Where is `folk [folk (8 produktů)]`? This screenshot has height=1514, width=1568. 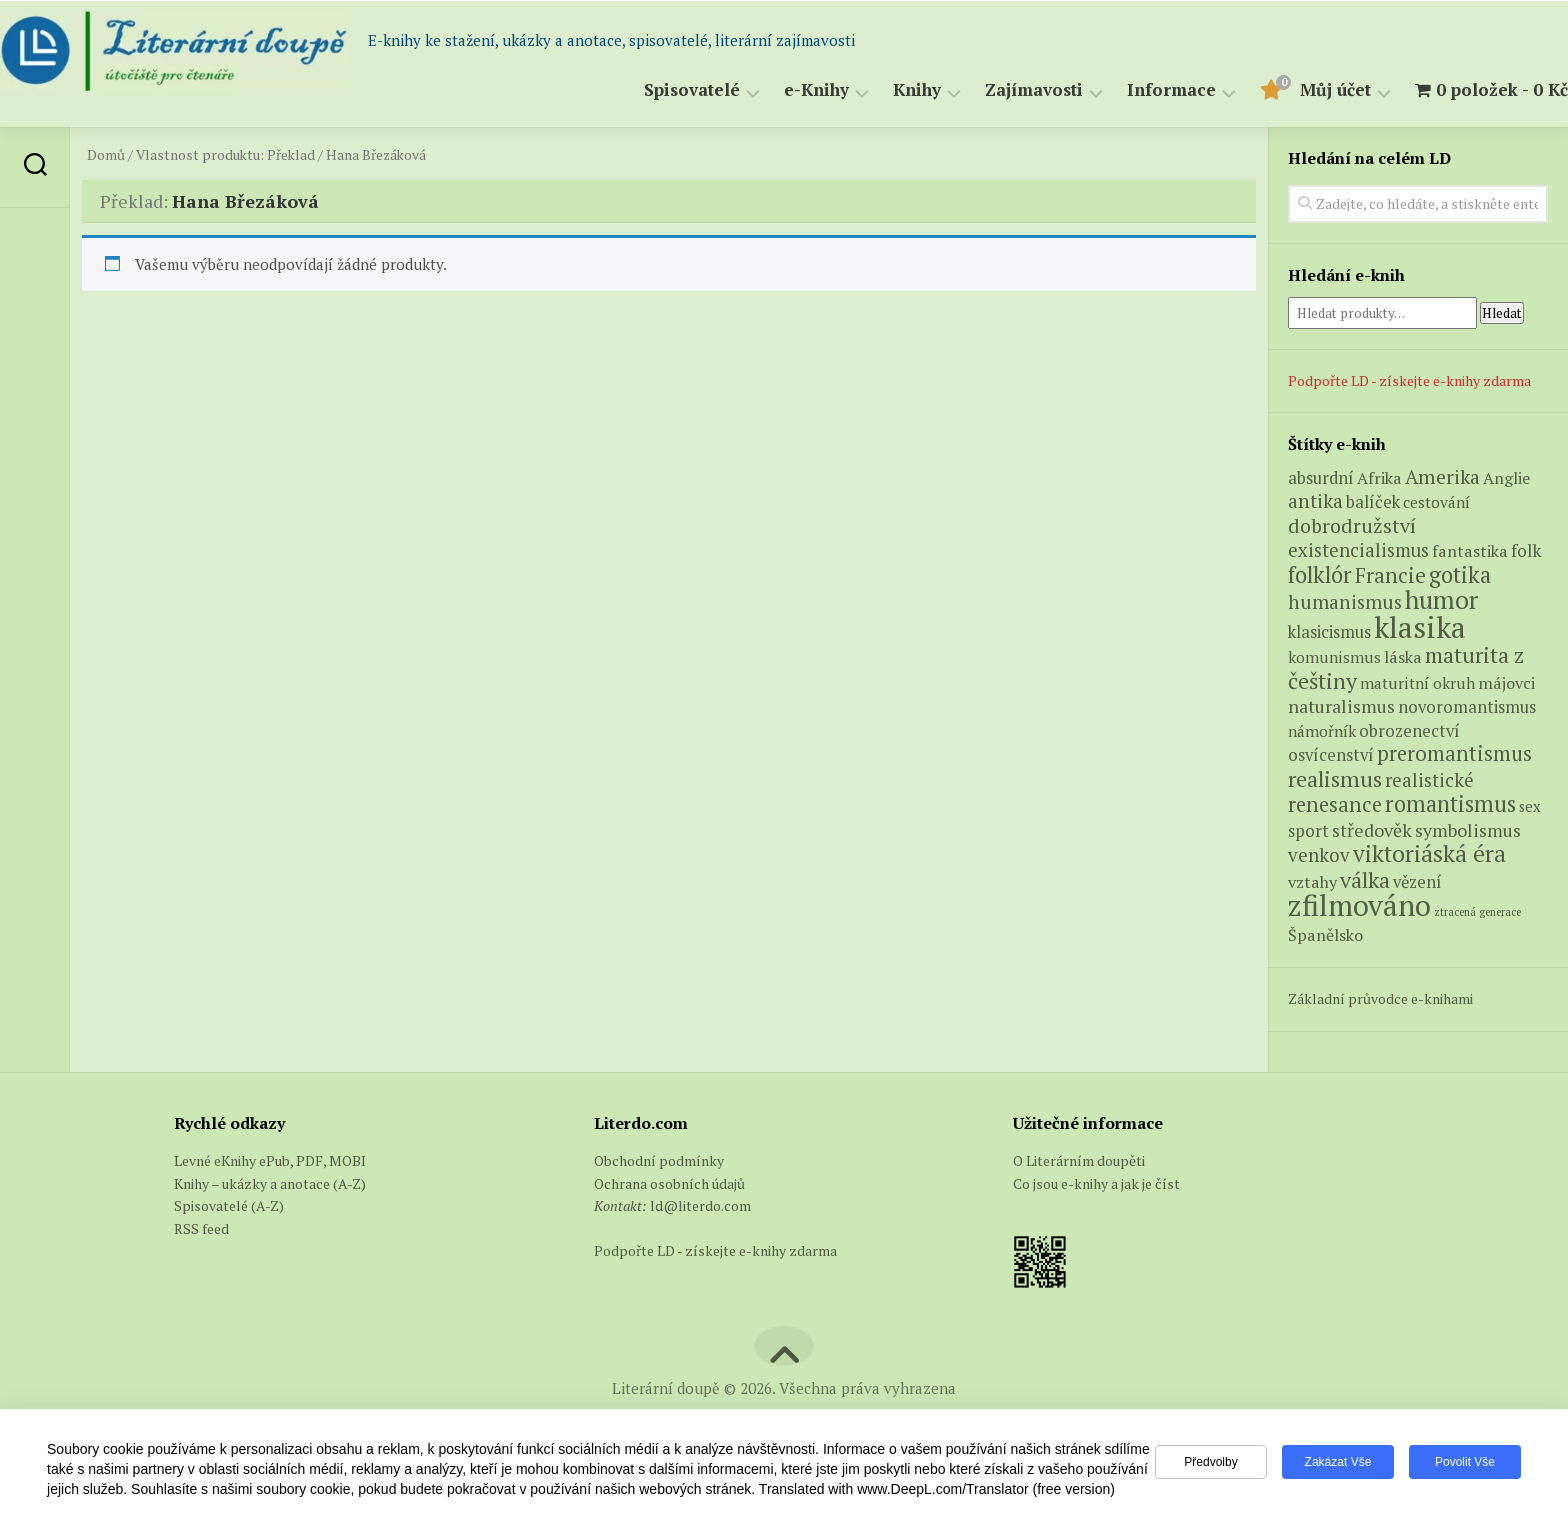 folk [folk (8 produktů)] is located at coordinates (1526, 550).